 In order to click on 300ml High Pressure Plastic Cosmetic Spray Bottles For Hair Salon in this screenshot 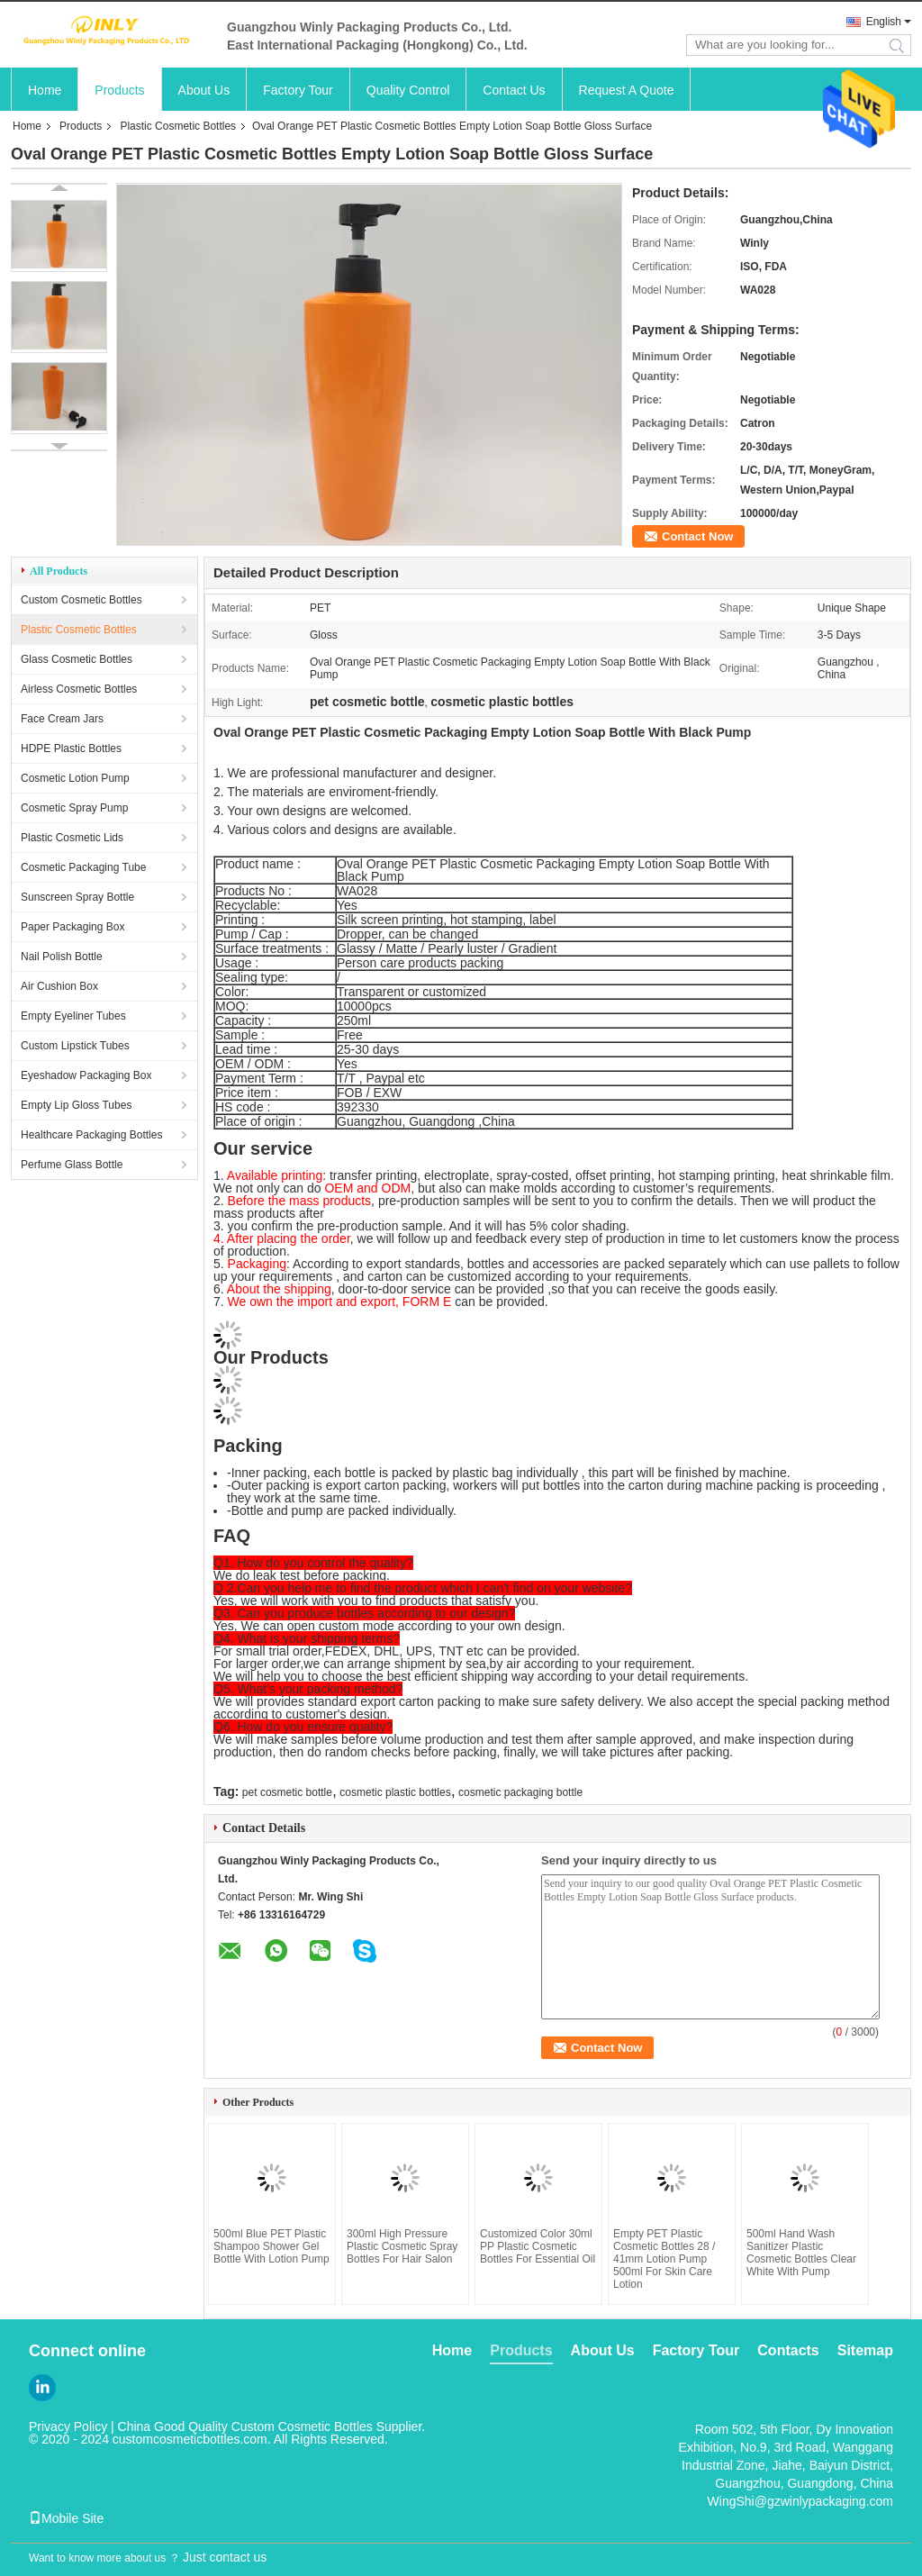, I will do `click(402, 2246)`.